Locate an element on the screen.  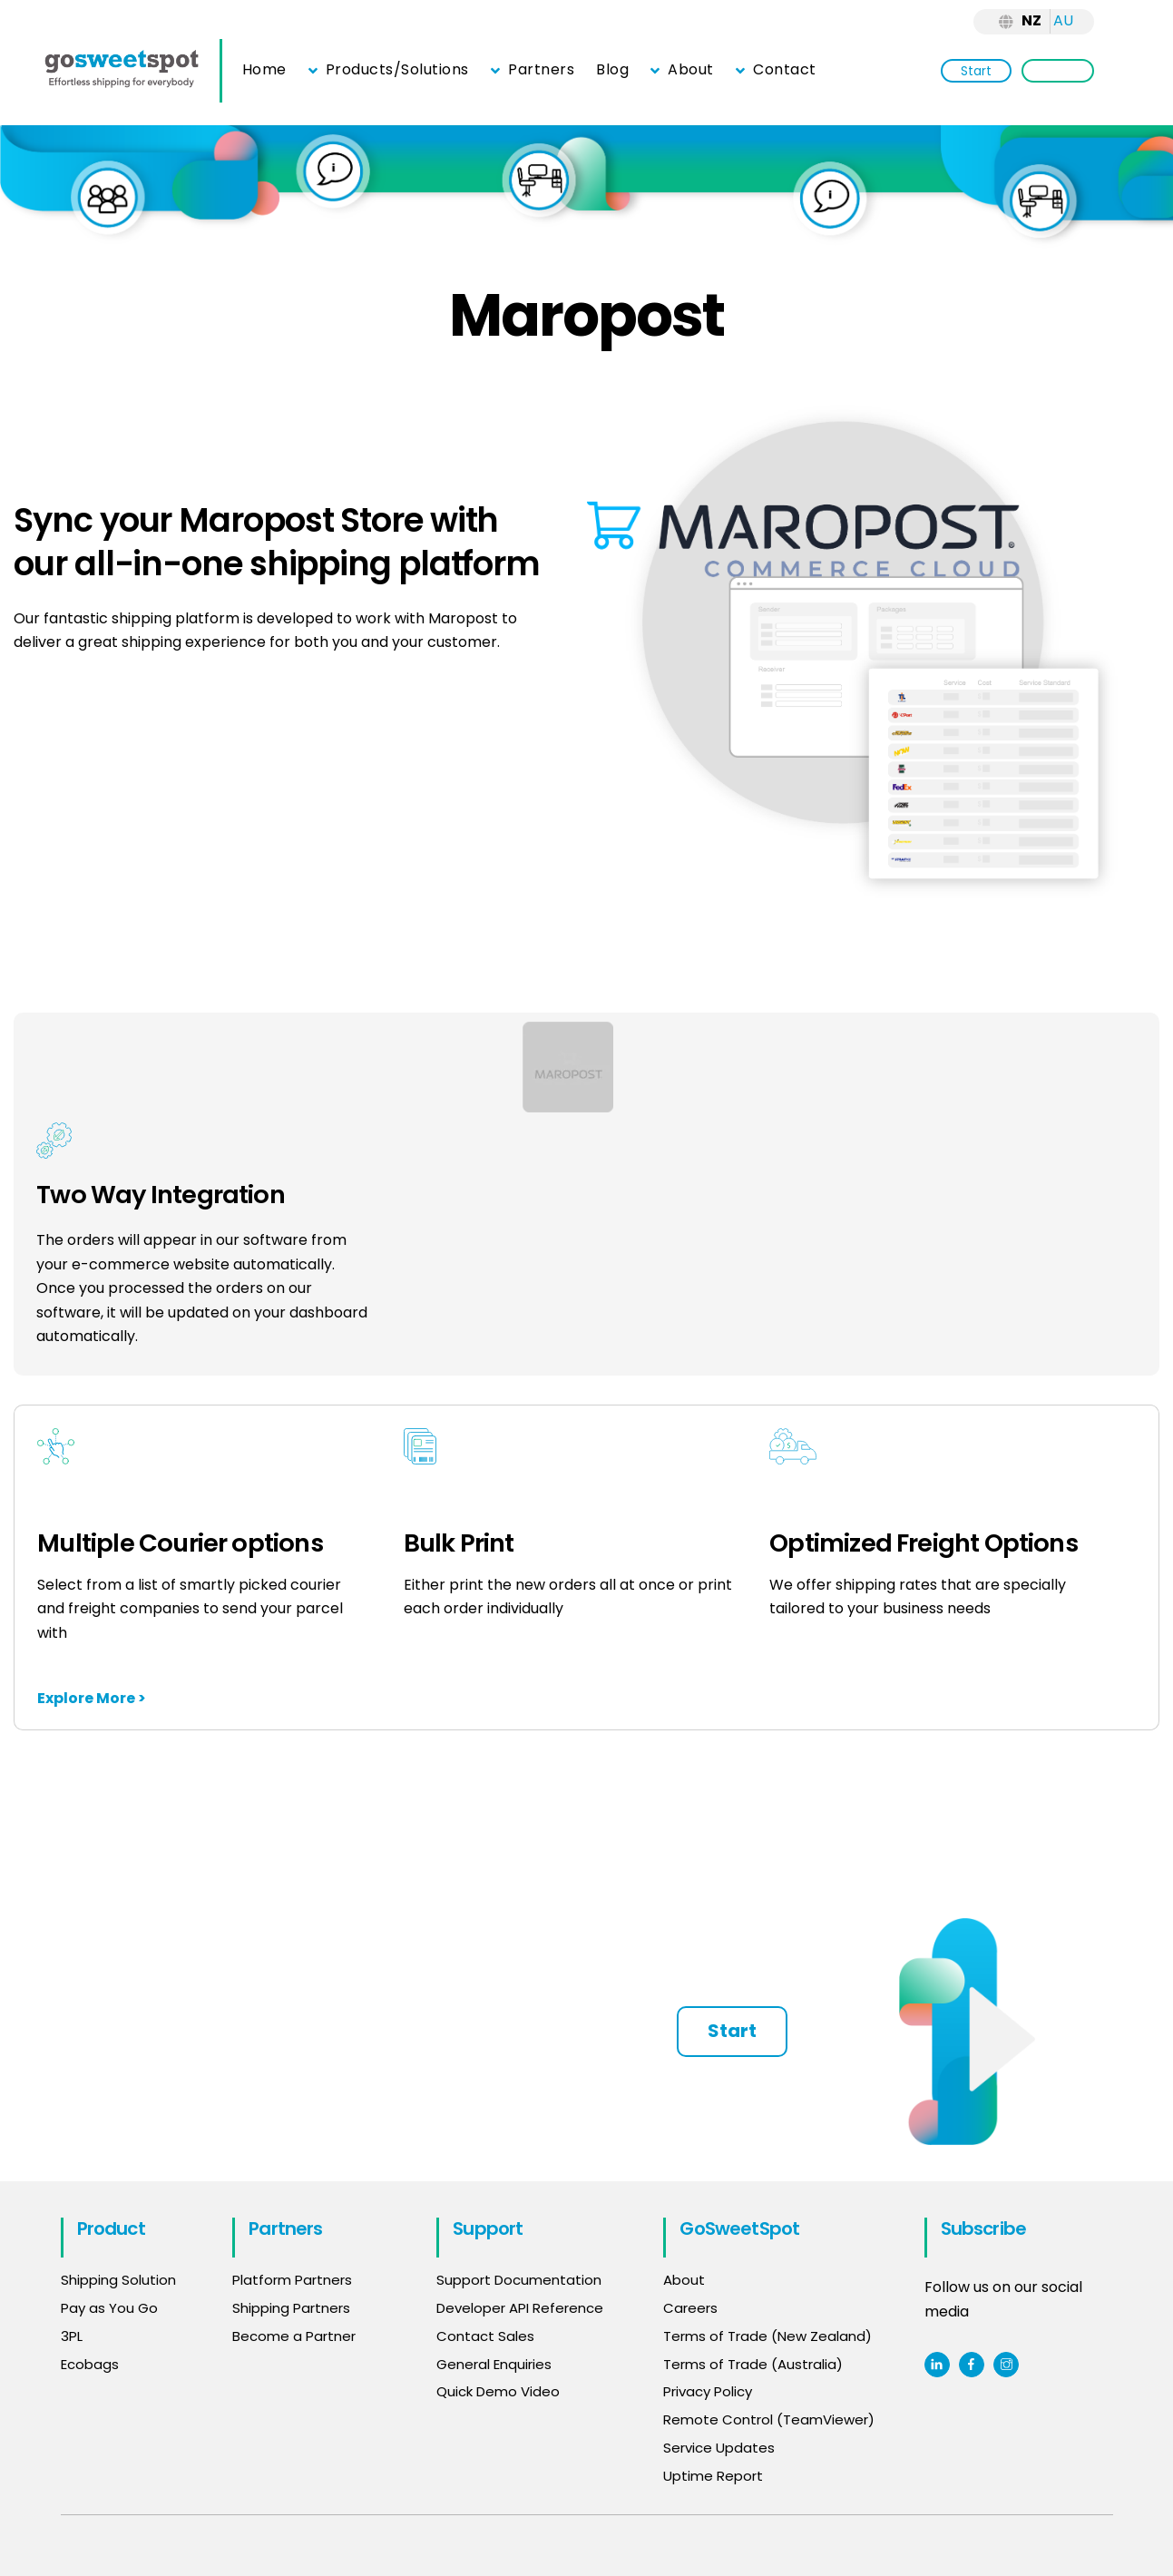
Developer API Reference is located at coordinates (519, 2307).